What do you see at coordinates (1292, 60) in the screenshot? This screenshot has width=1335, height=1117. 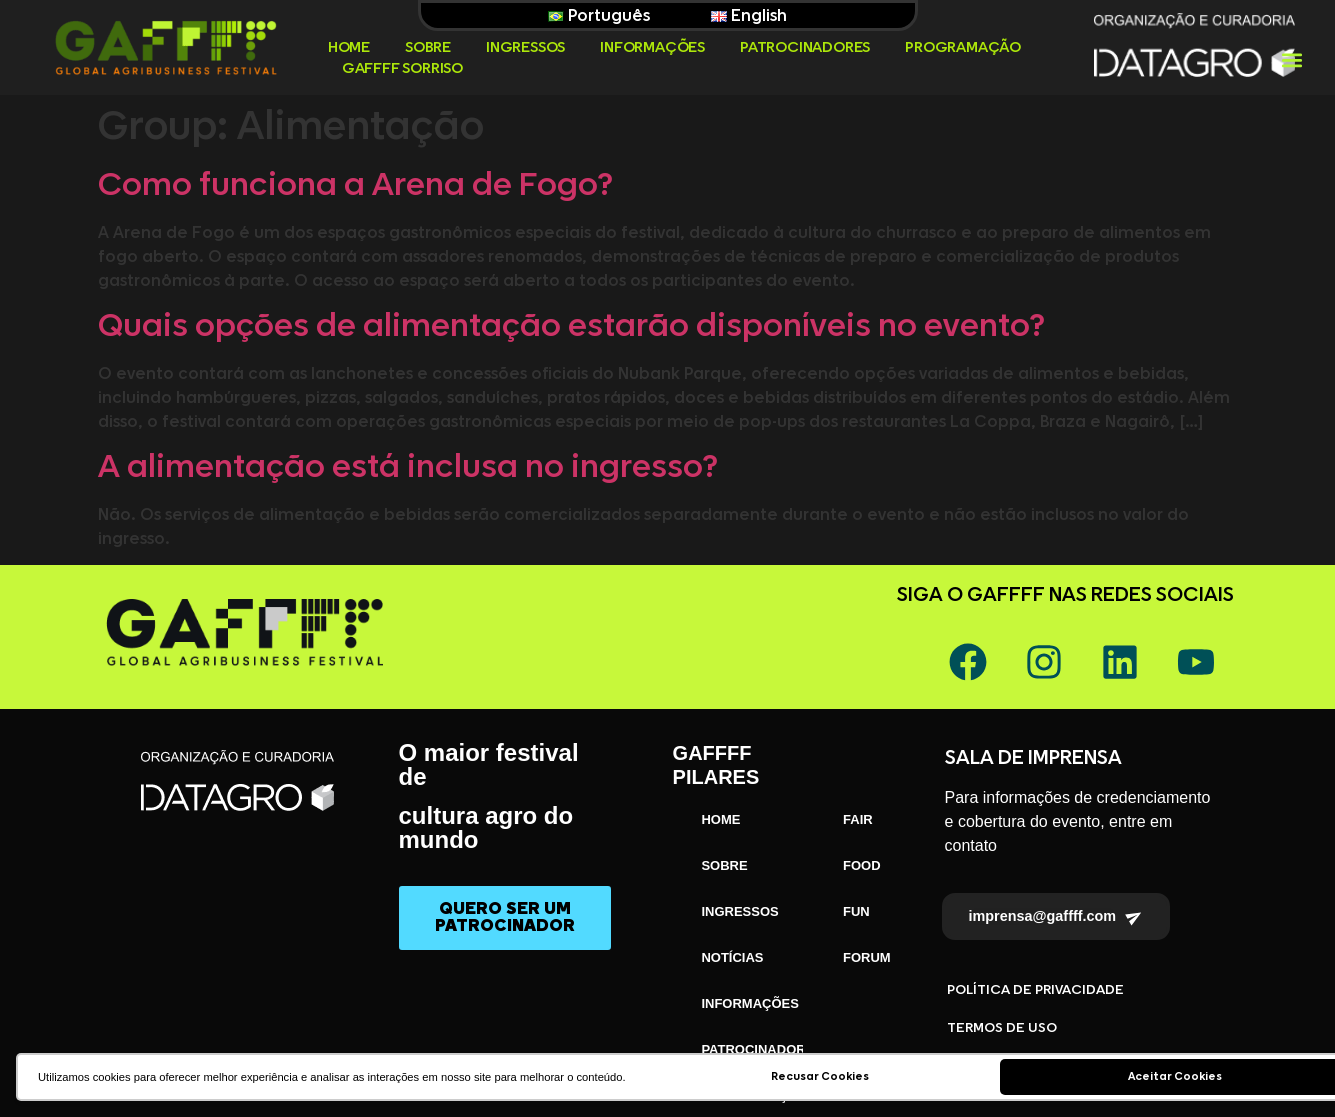 I see `[button]` at bounding box center [1292, 60].